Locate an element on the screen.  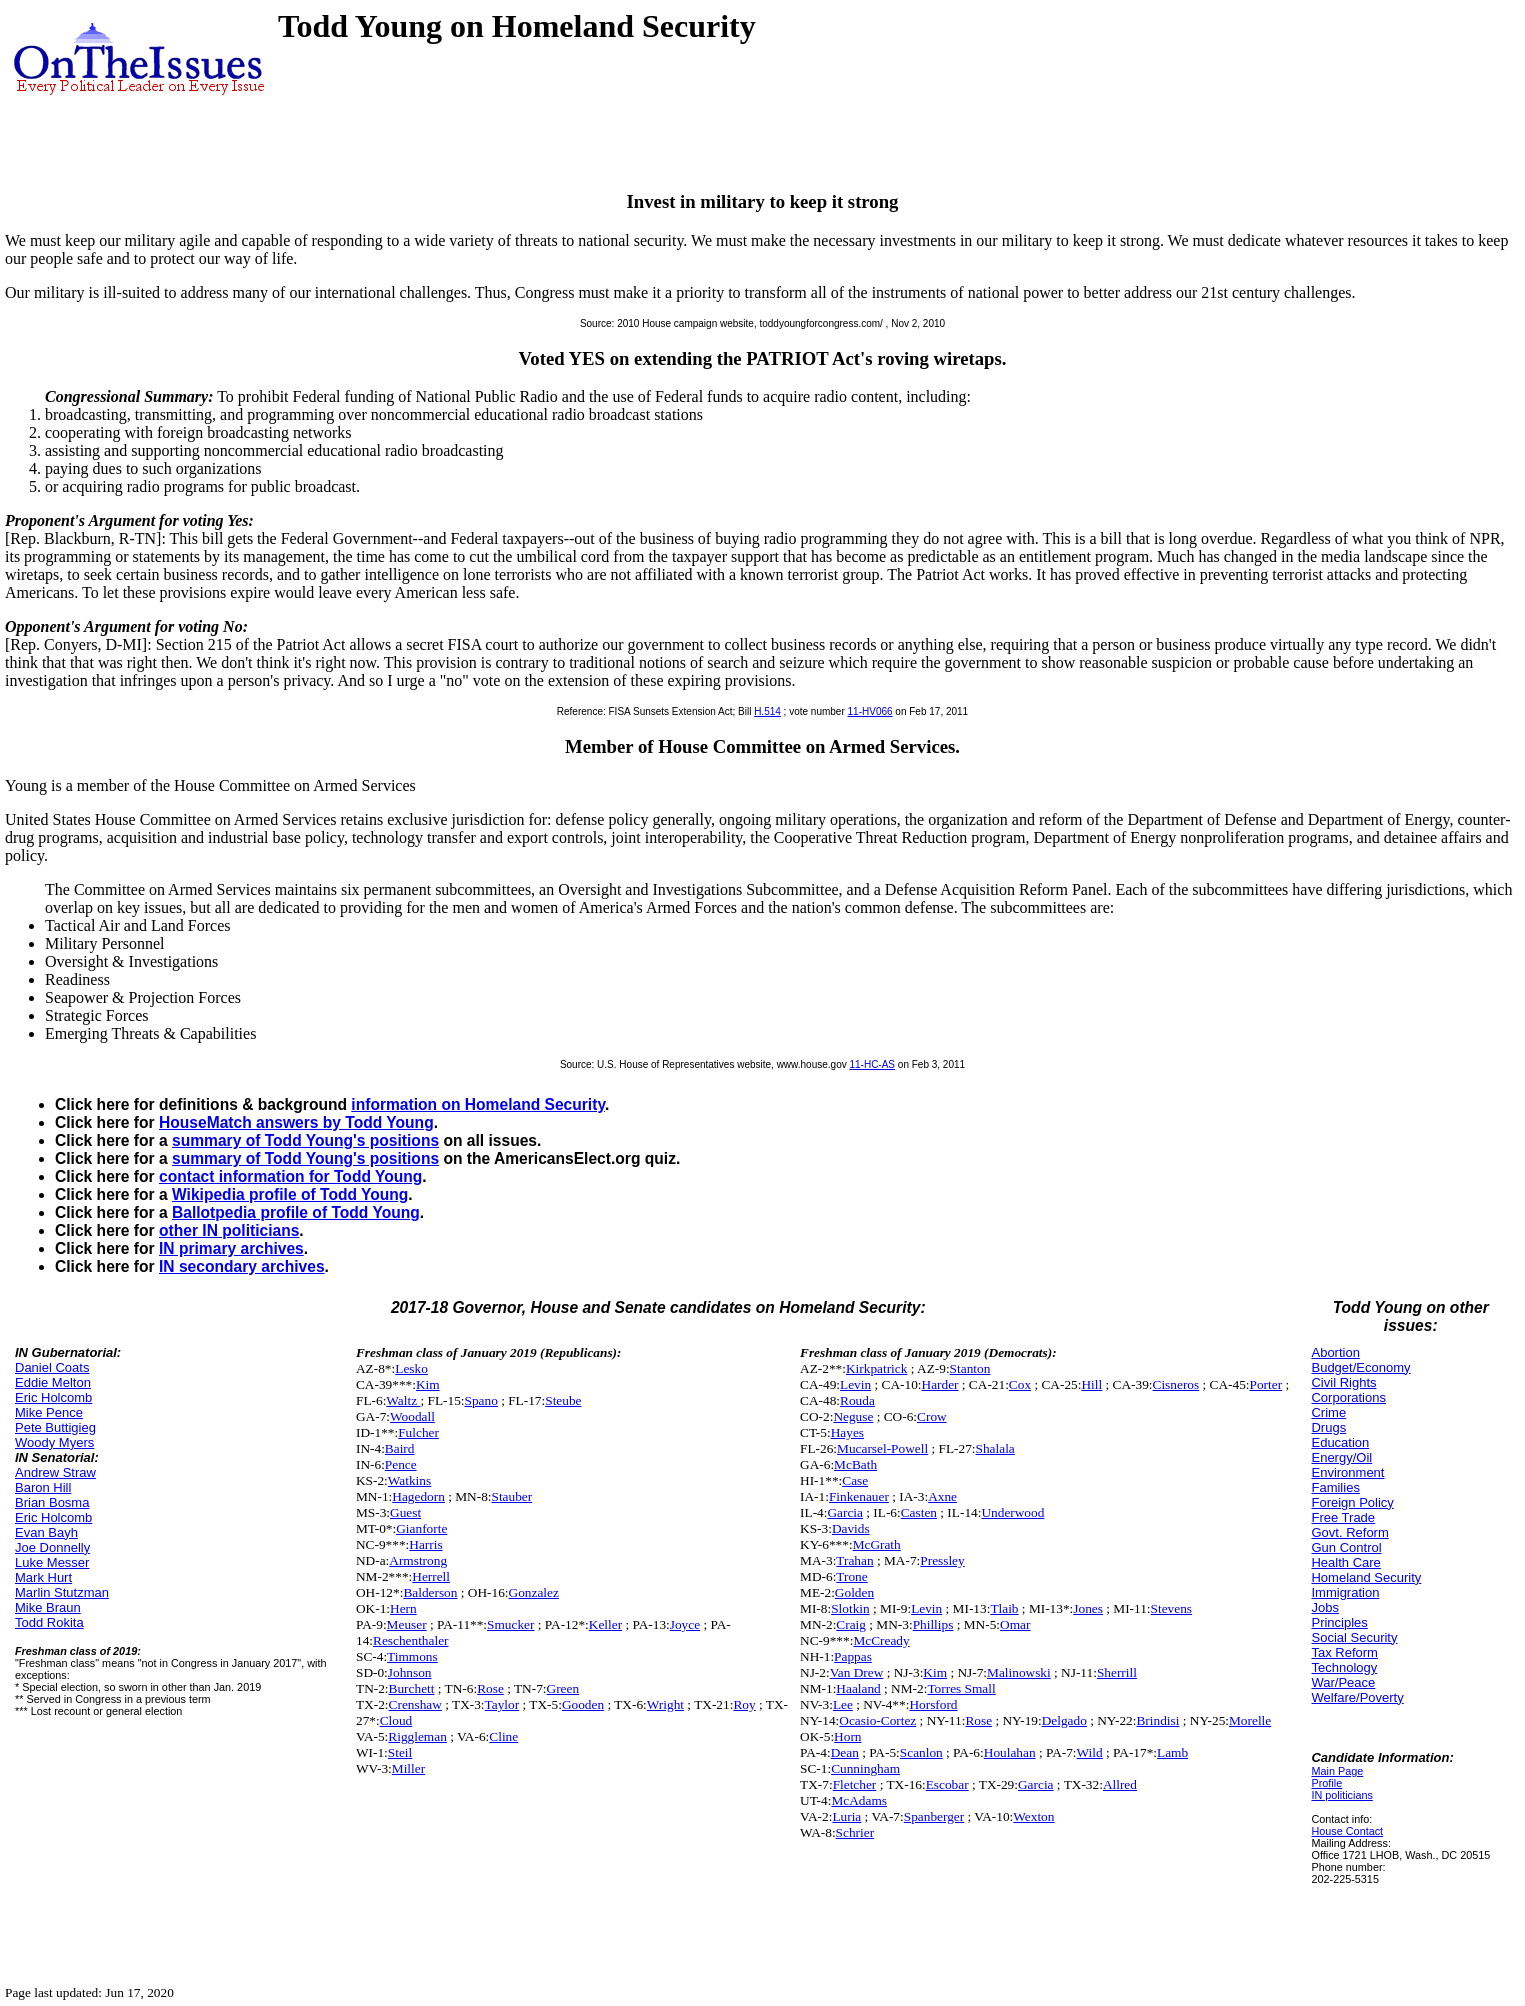
Miller is located at coordinates (408, 1768).